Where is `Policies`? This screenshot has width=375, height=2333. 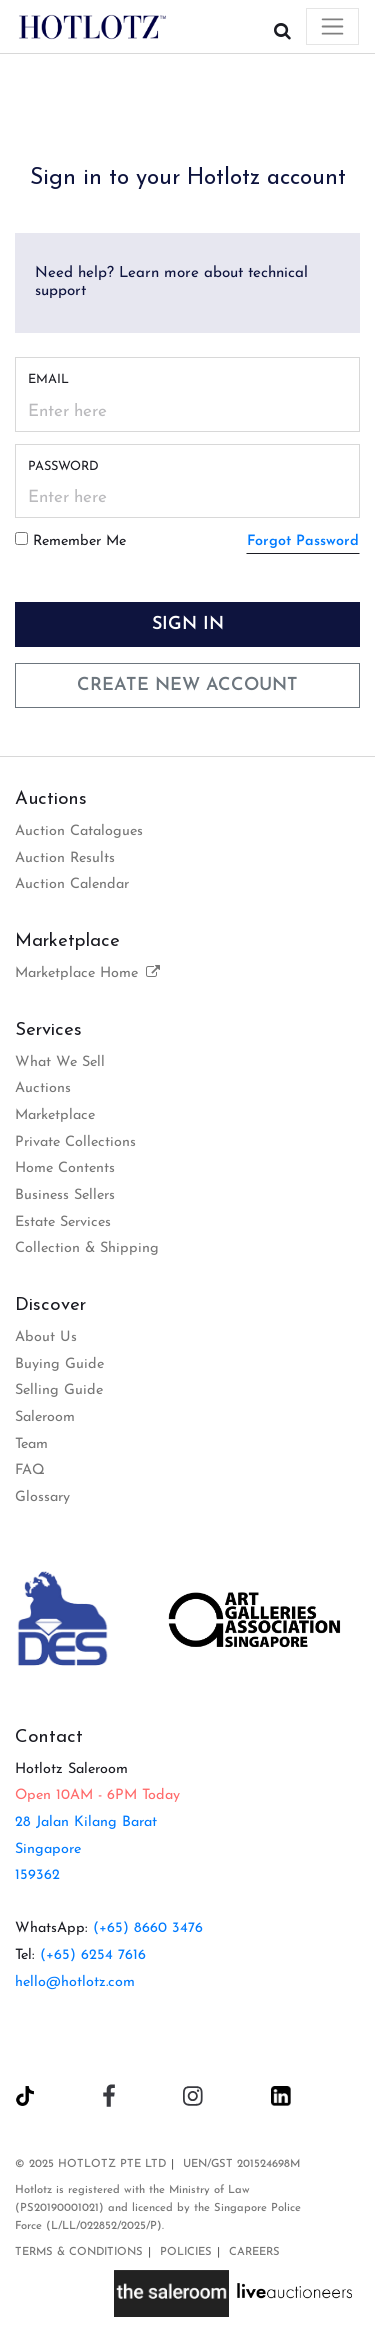
Policies is located at coordinates (186, 2252).